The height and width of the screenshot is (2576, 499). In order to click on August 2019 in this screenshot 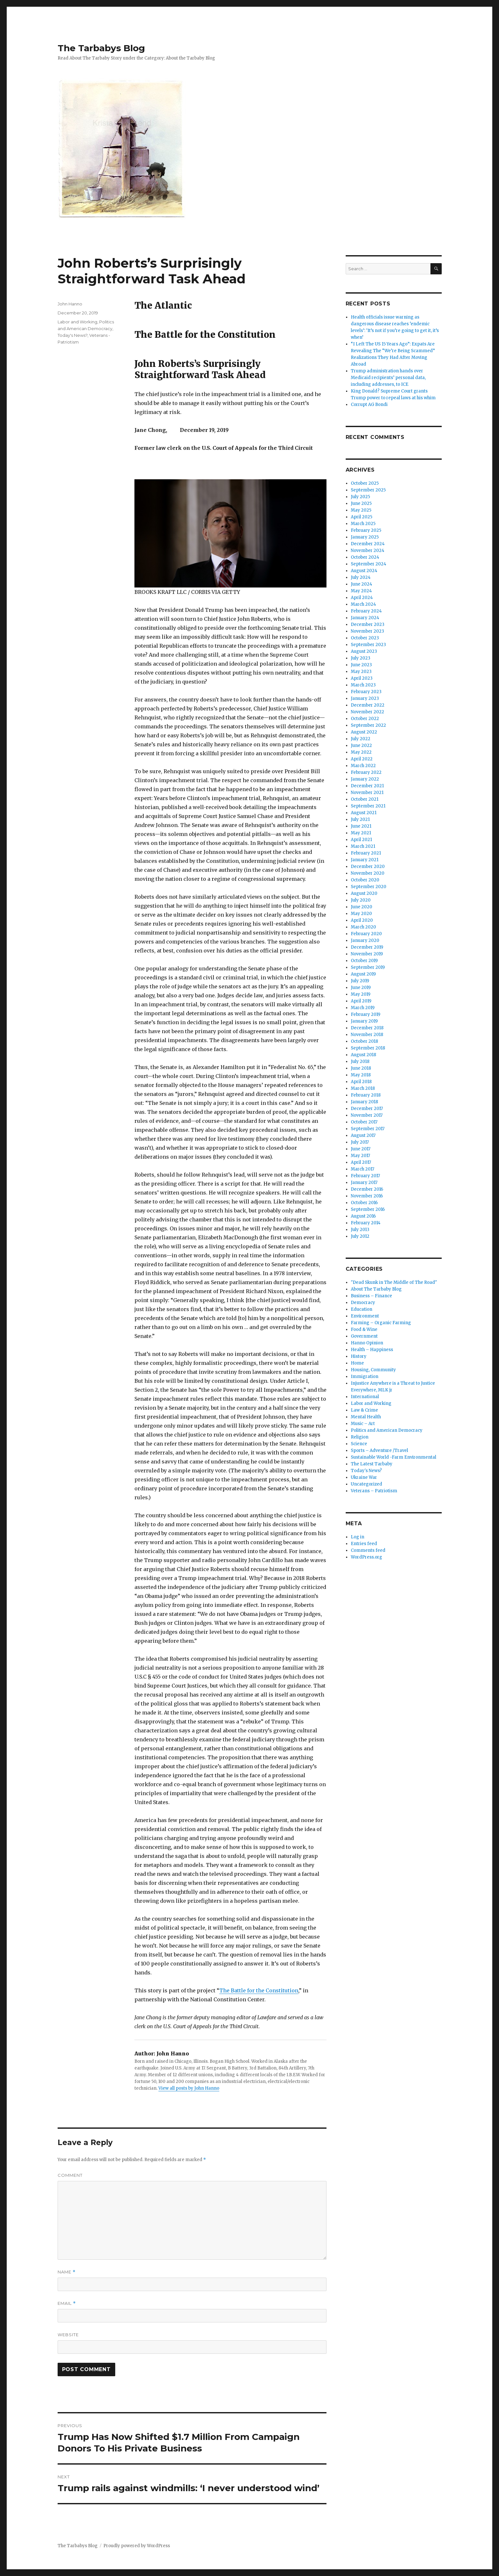, I will do `click(363, 974)`.